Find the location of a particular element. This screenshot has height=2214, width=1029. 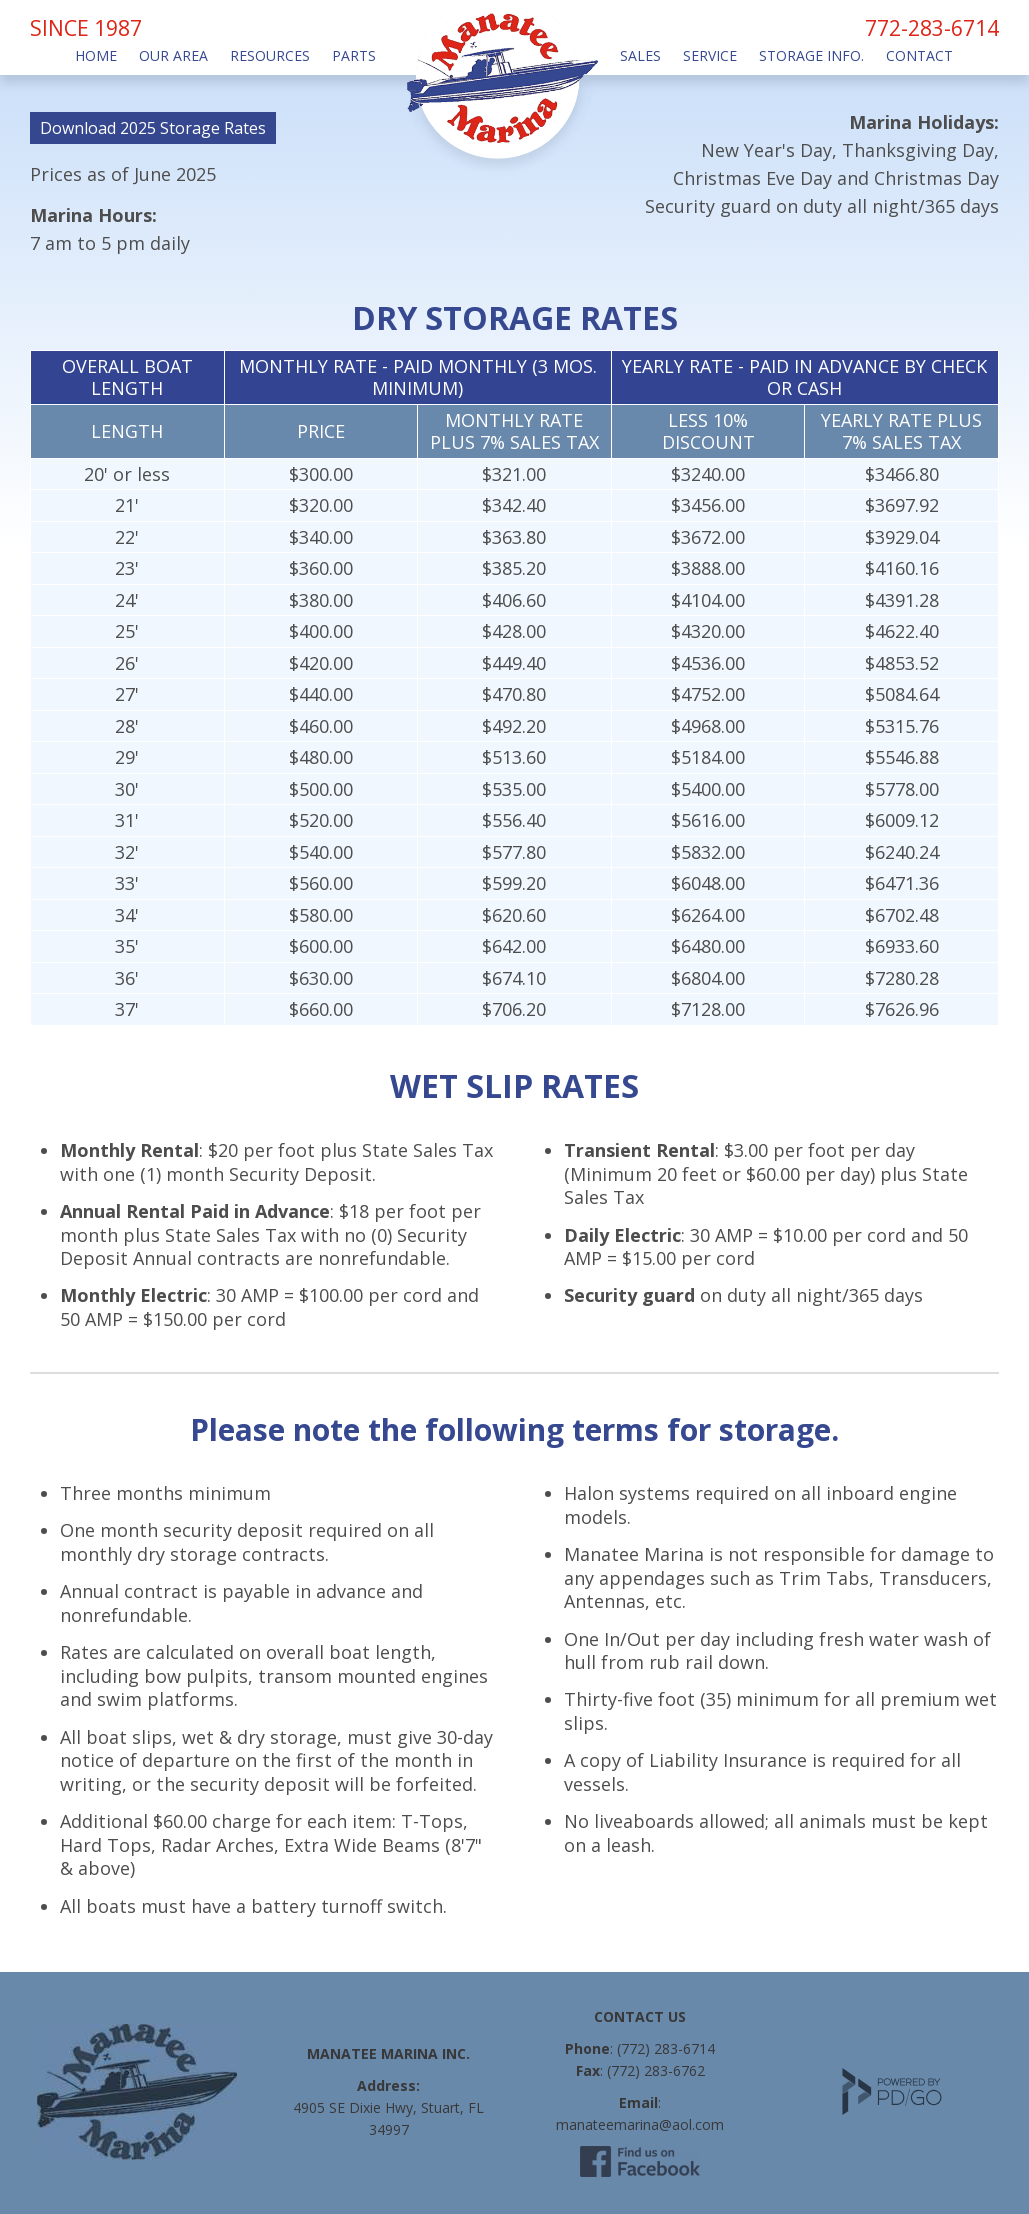

Contact is located at coordinates (919, 55).